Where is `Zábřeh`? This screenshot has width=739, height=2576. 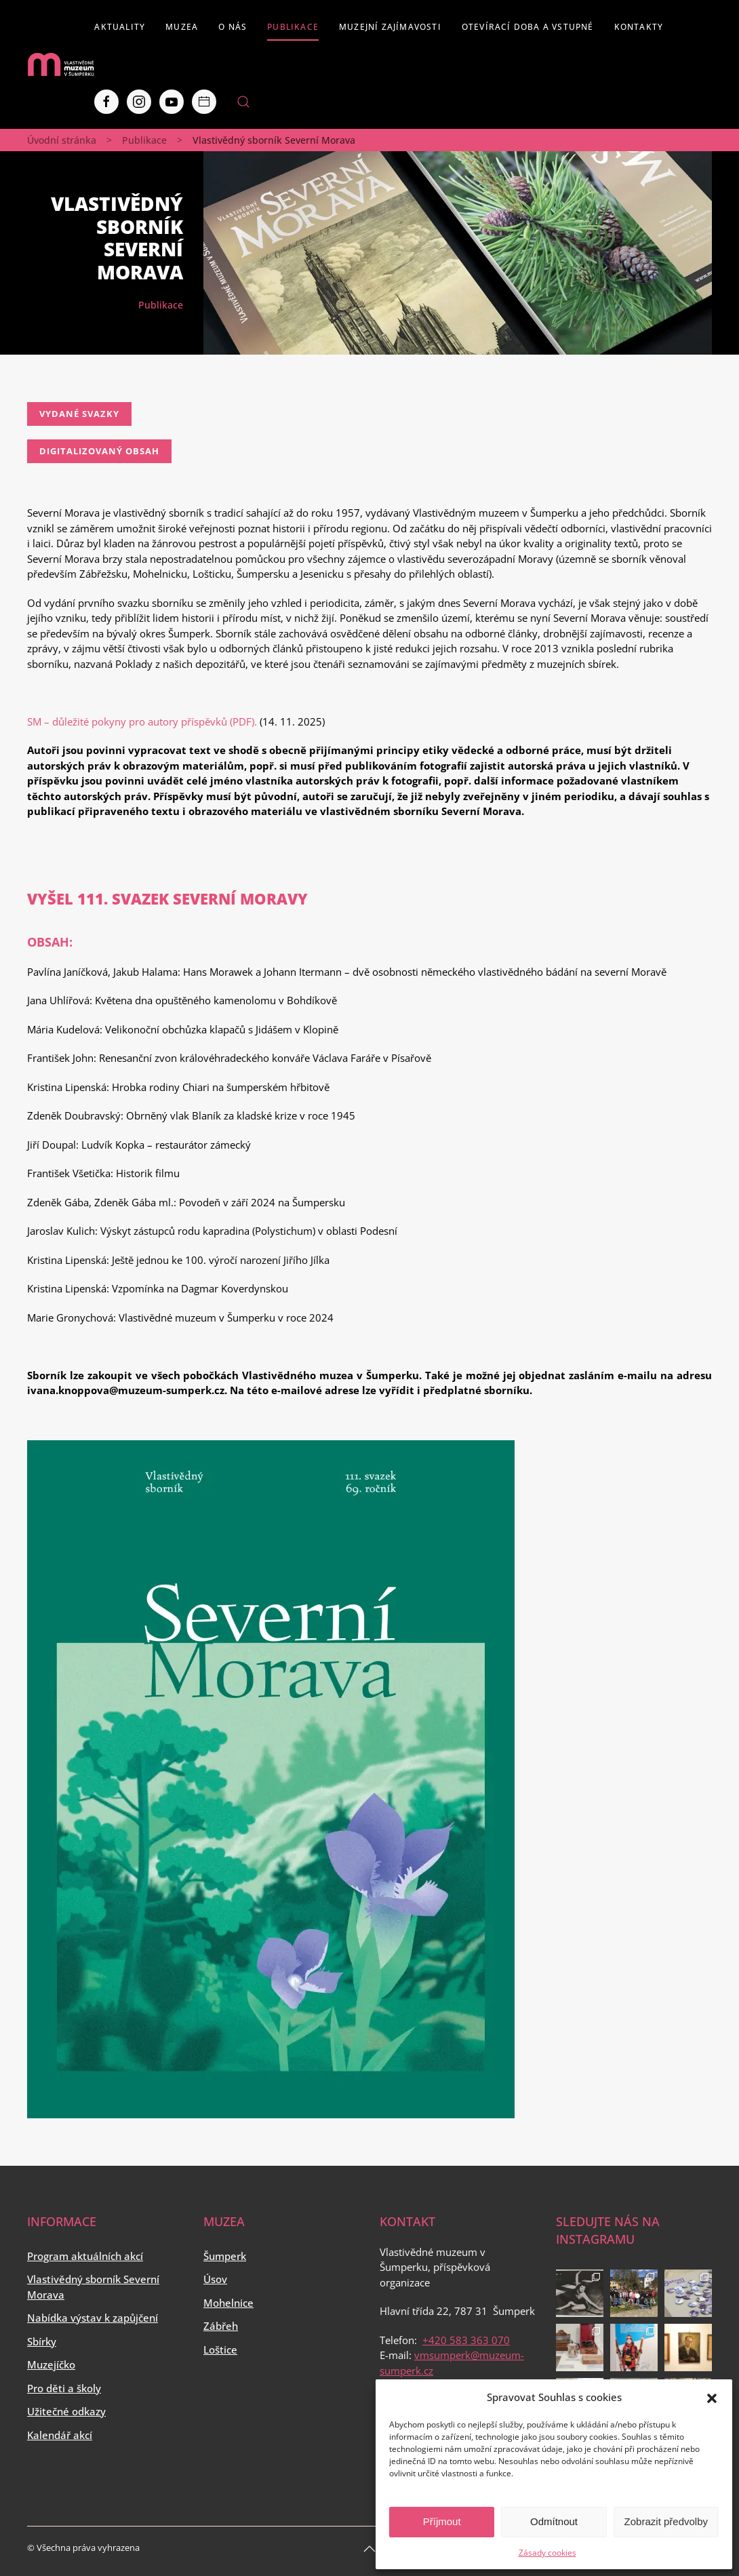 Zábřeh is located at coordinates (220, 2326).